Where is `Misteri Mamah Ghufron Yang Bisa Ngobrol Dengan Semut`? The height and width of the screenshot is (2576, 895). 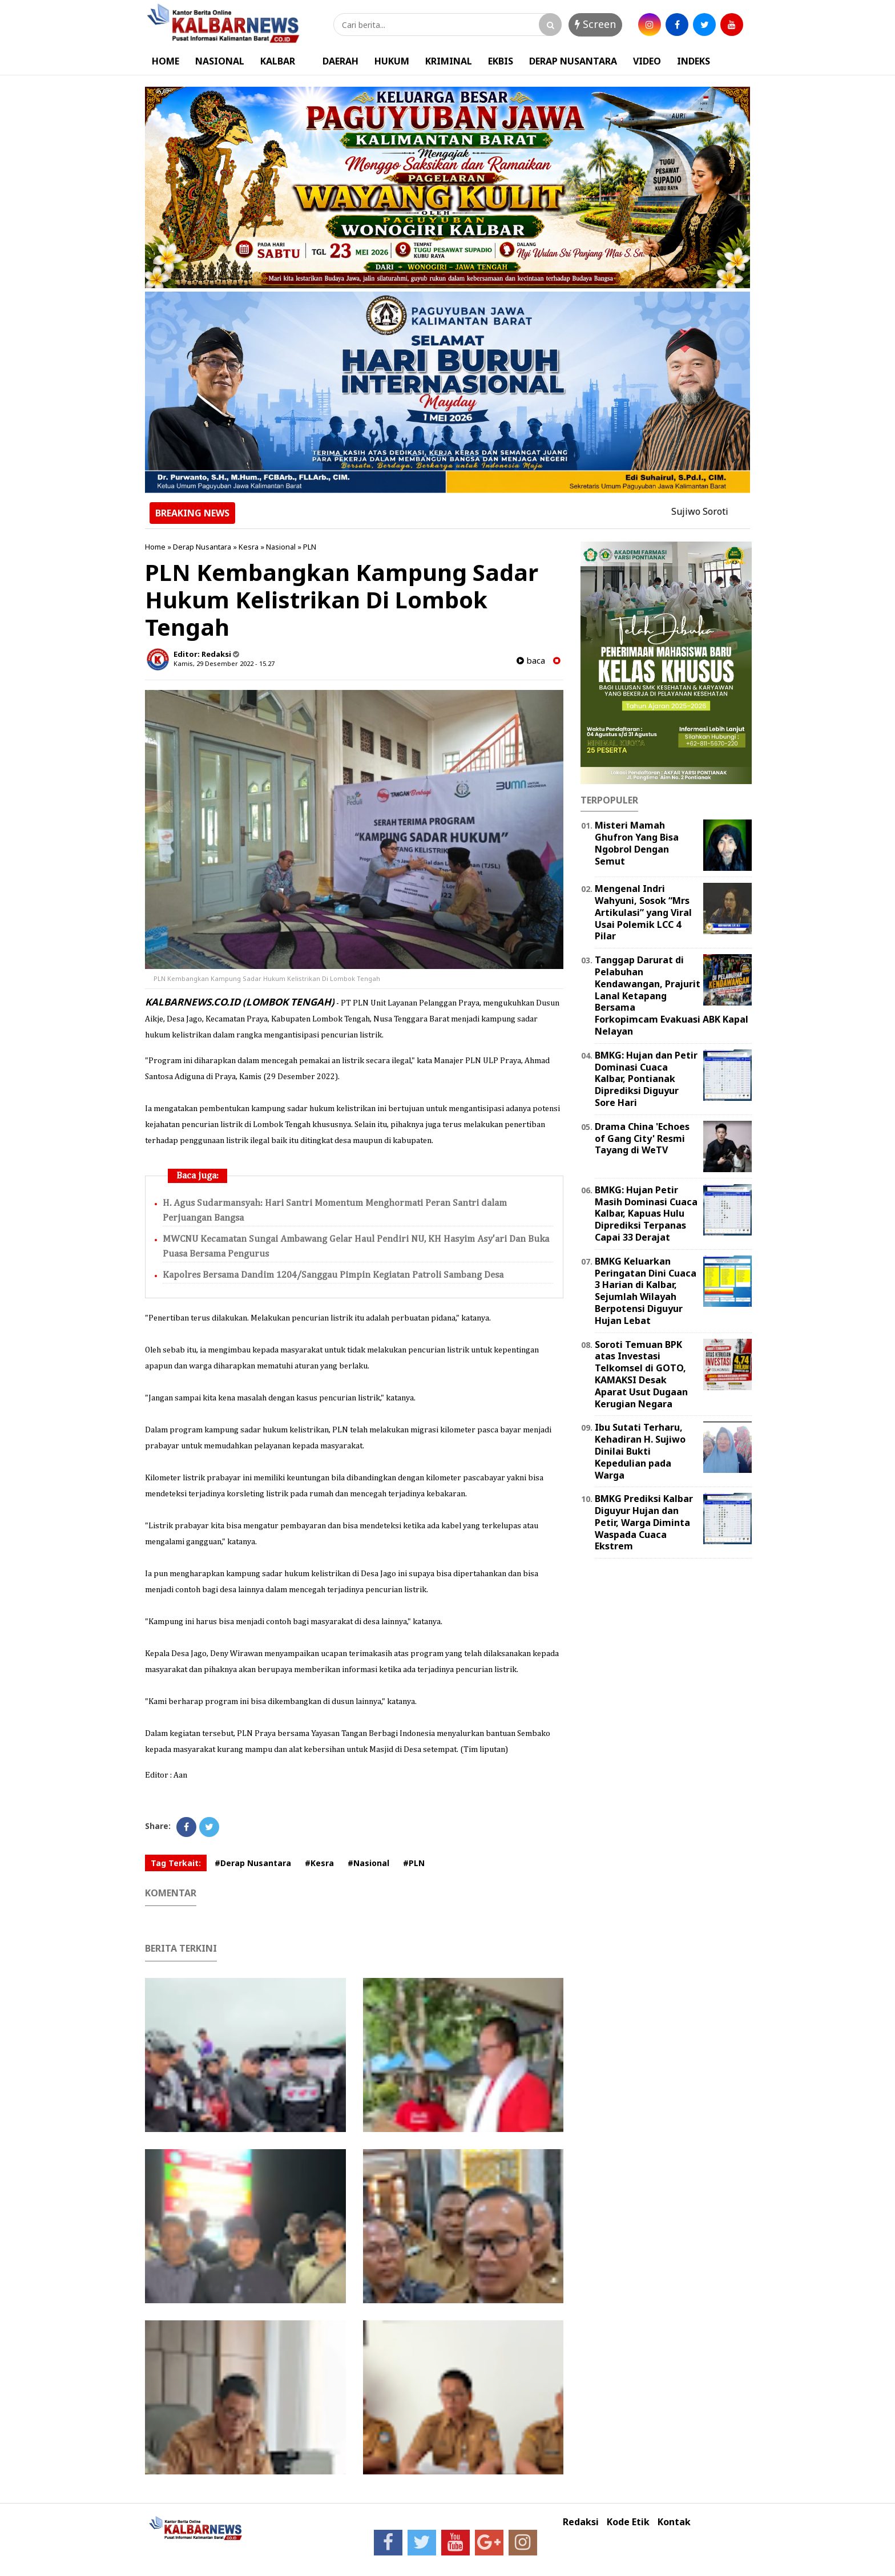
Misteri Mamah Ghufron Yang Bisa Ngobrol Dengan Semut is located at coordinates (637, 843).